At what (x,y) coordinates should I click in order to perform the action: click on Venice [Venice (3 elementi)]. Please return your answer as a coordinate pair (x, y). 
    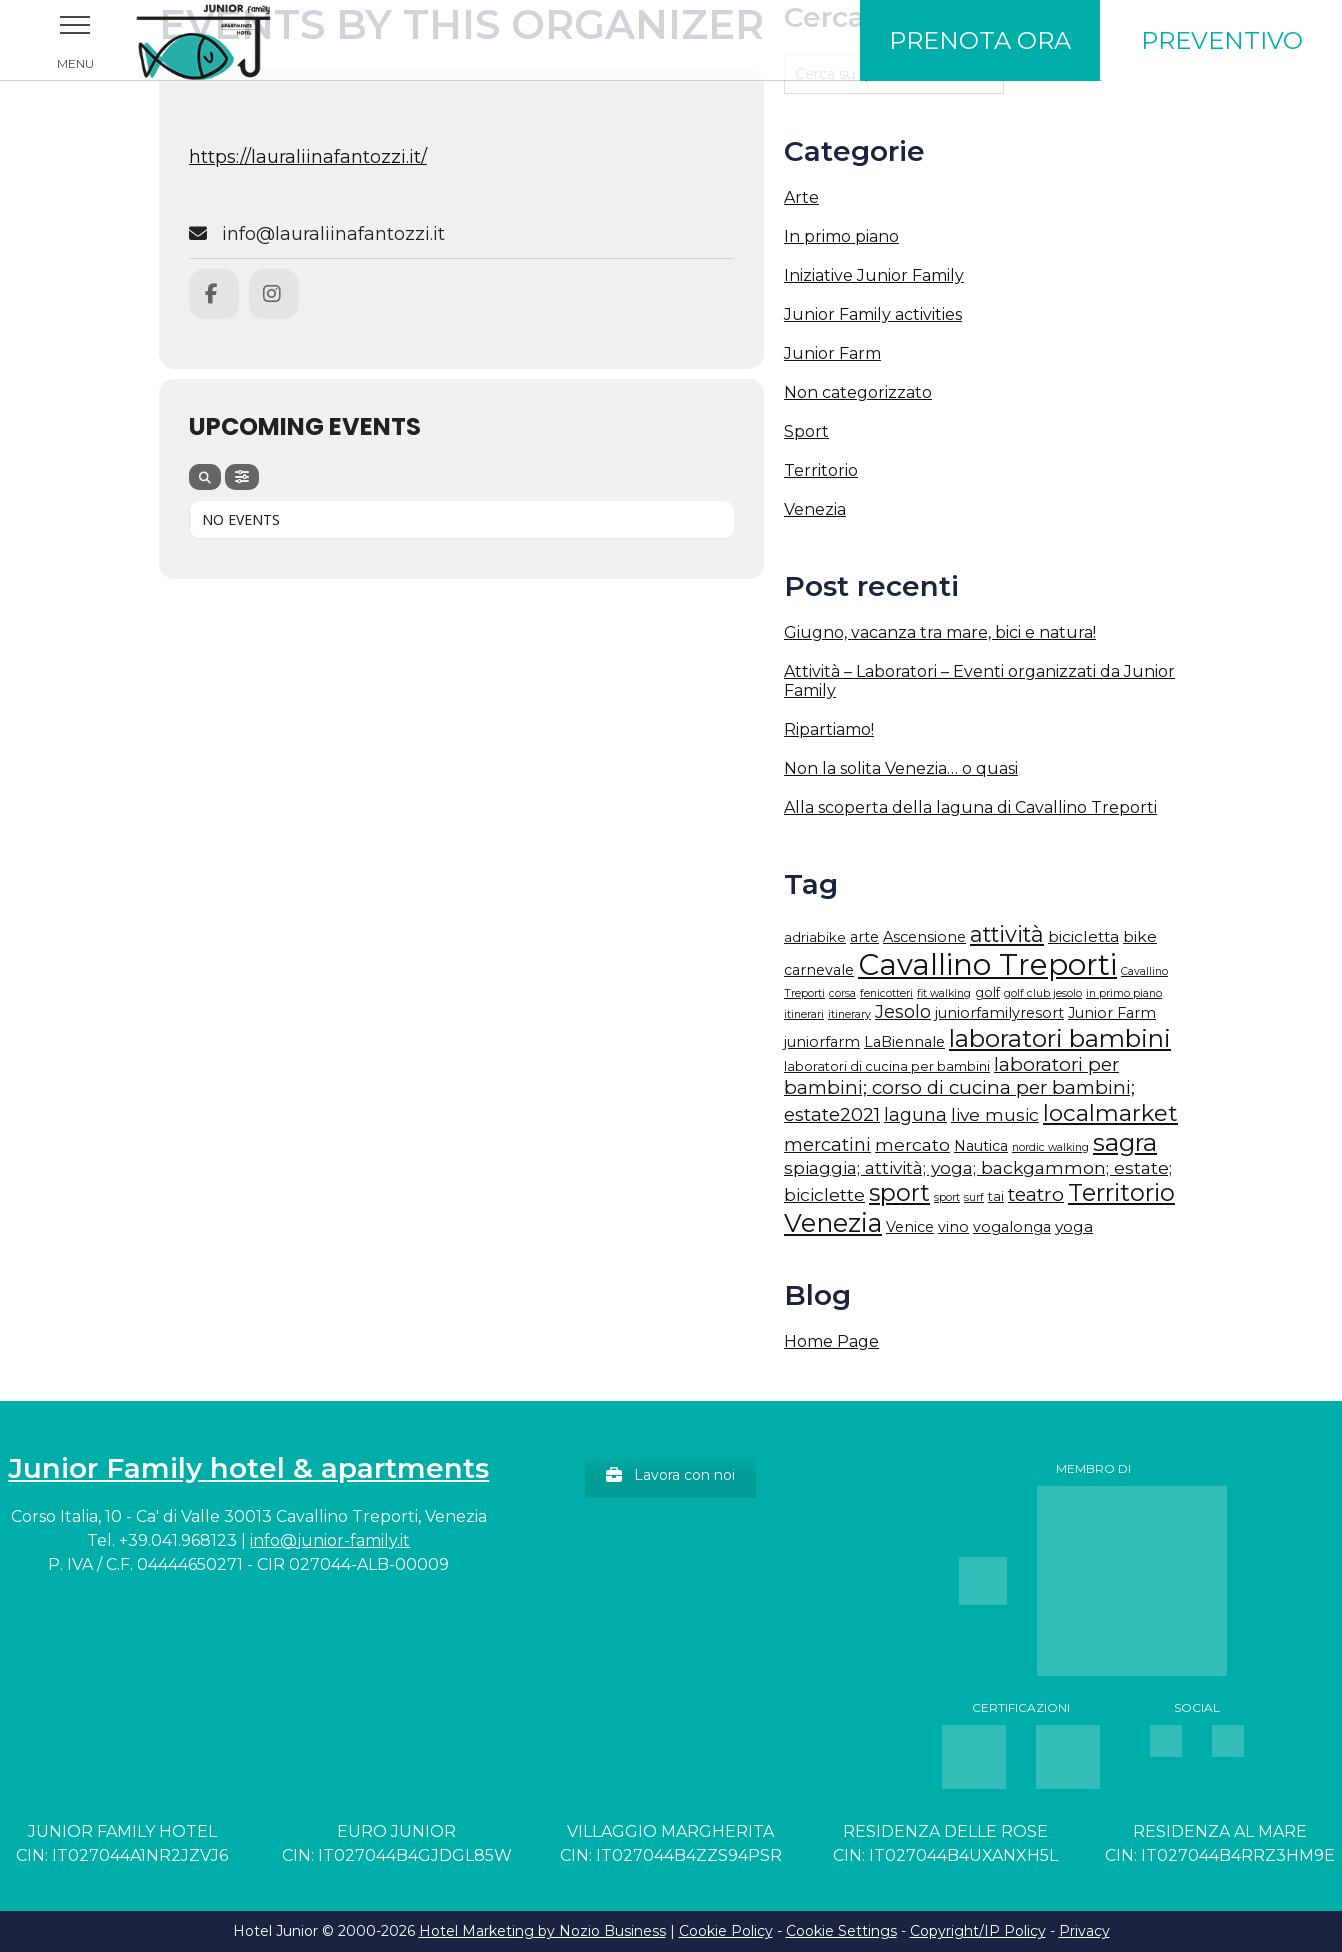
    Looking at the image, I should click on (910, 1227).